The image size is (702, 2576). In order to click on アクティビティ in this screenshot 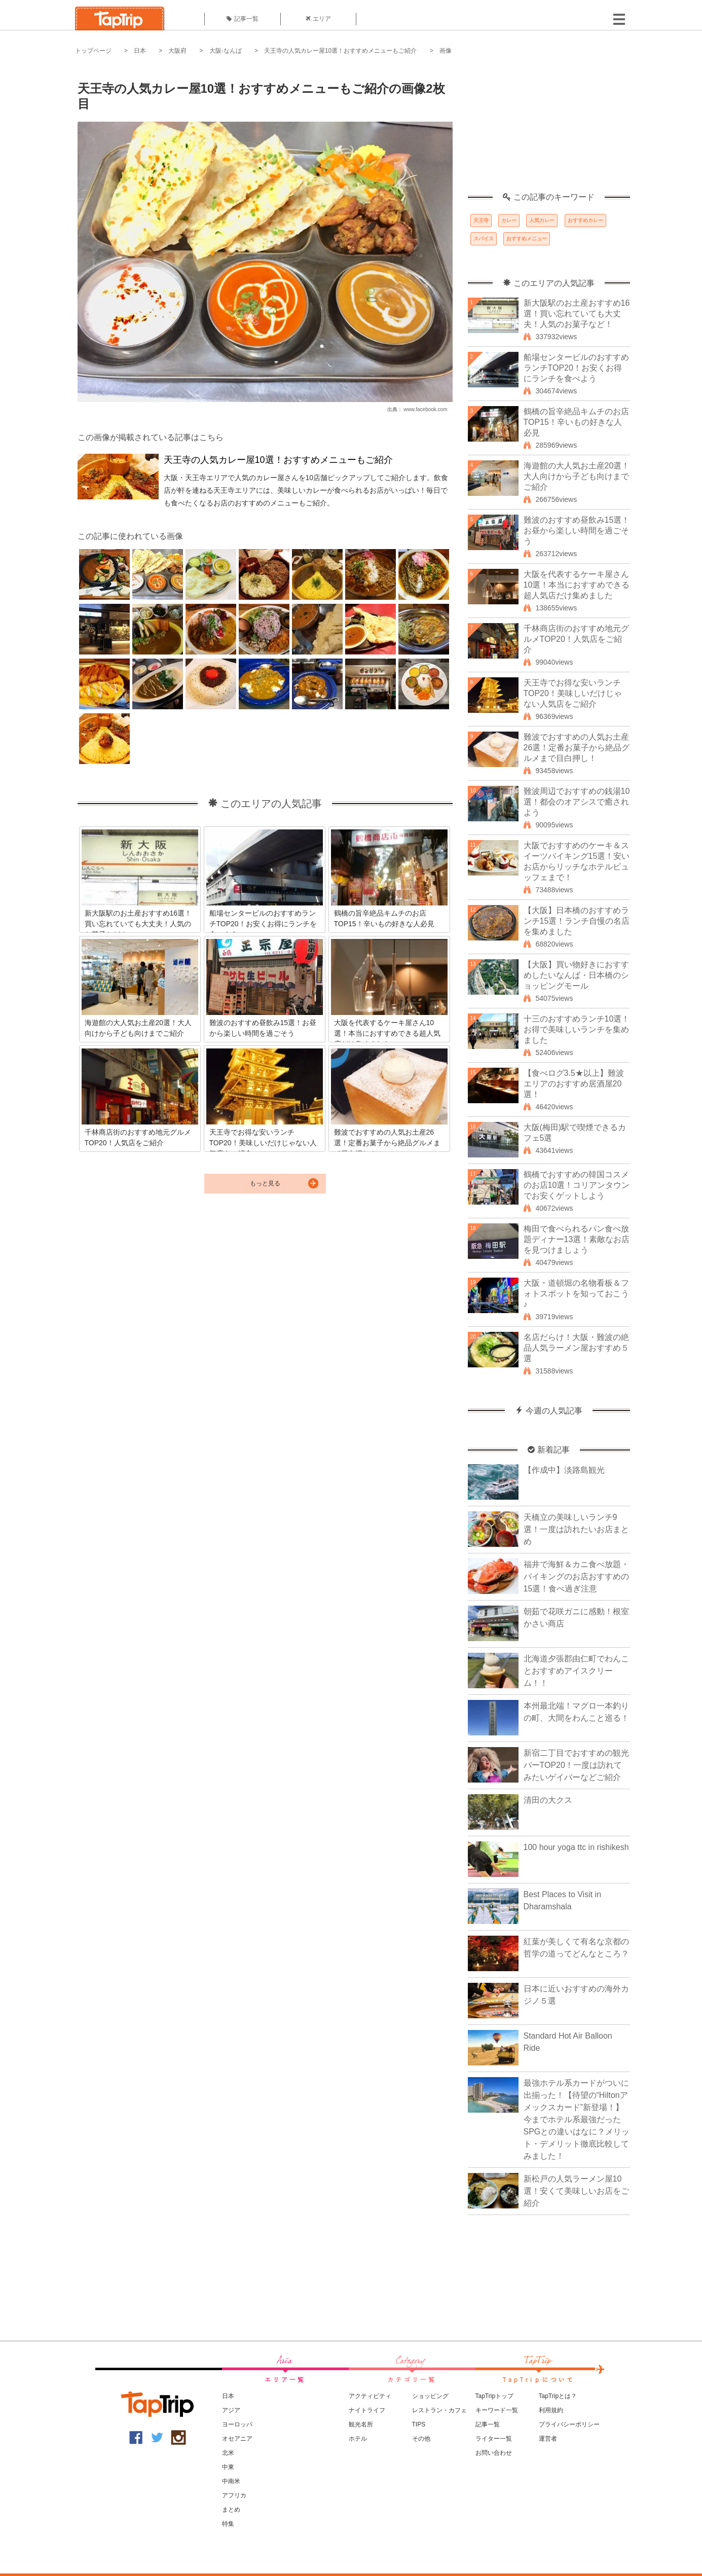, I will do `click(370, 2396)`.